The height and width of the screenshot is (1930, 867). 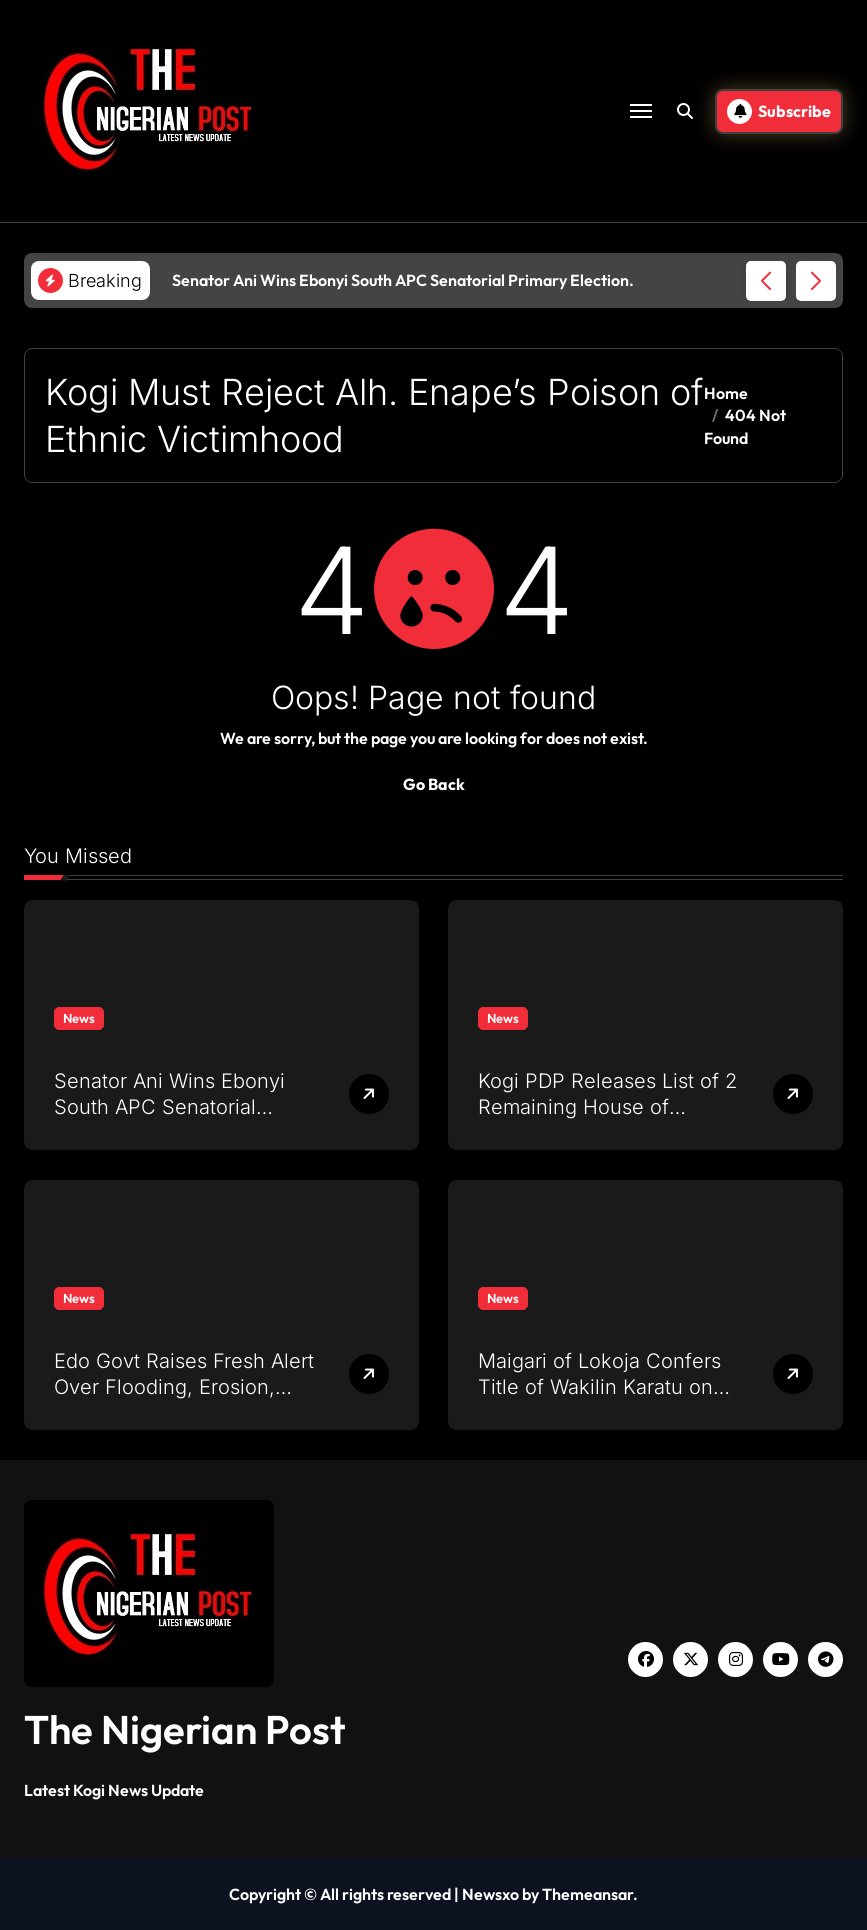 What do you see at coordinates (816, 281) in the screenshot?
I see `[button]` at bounding box center [816, 281].